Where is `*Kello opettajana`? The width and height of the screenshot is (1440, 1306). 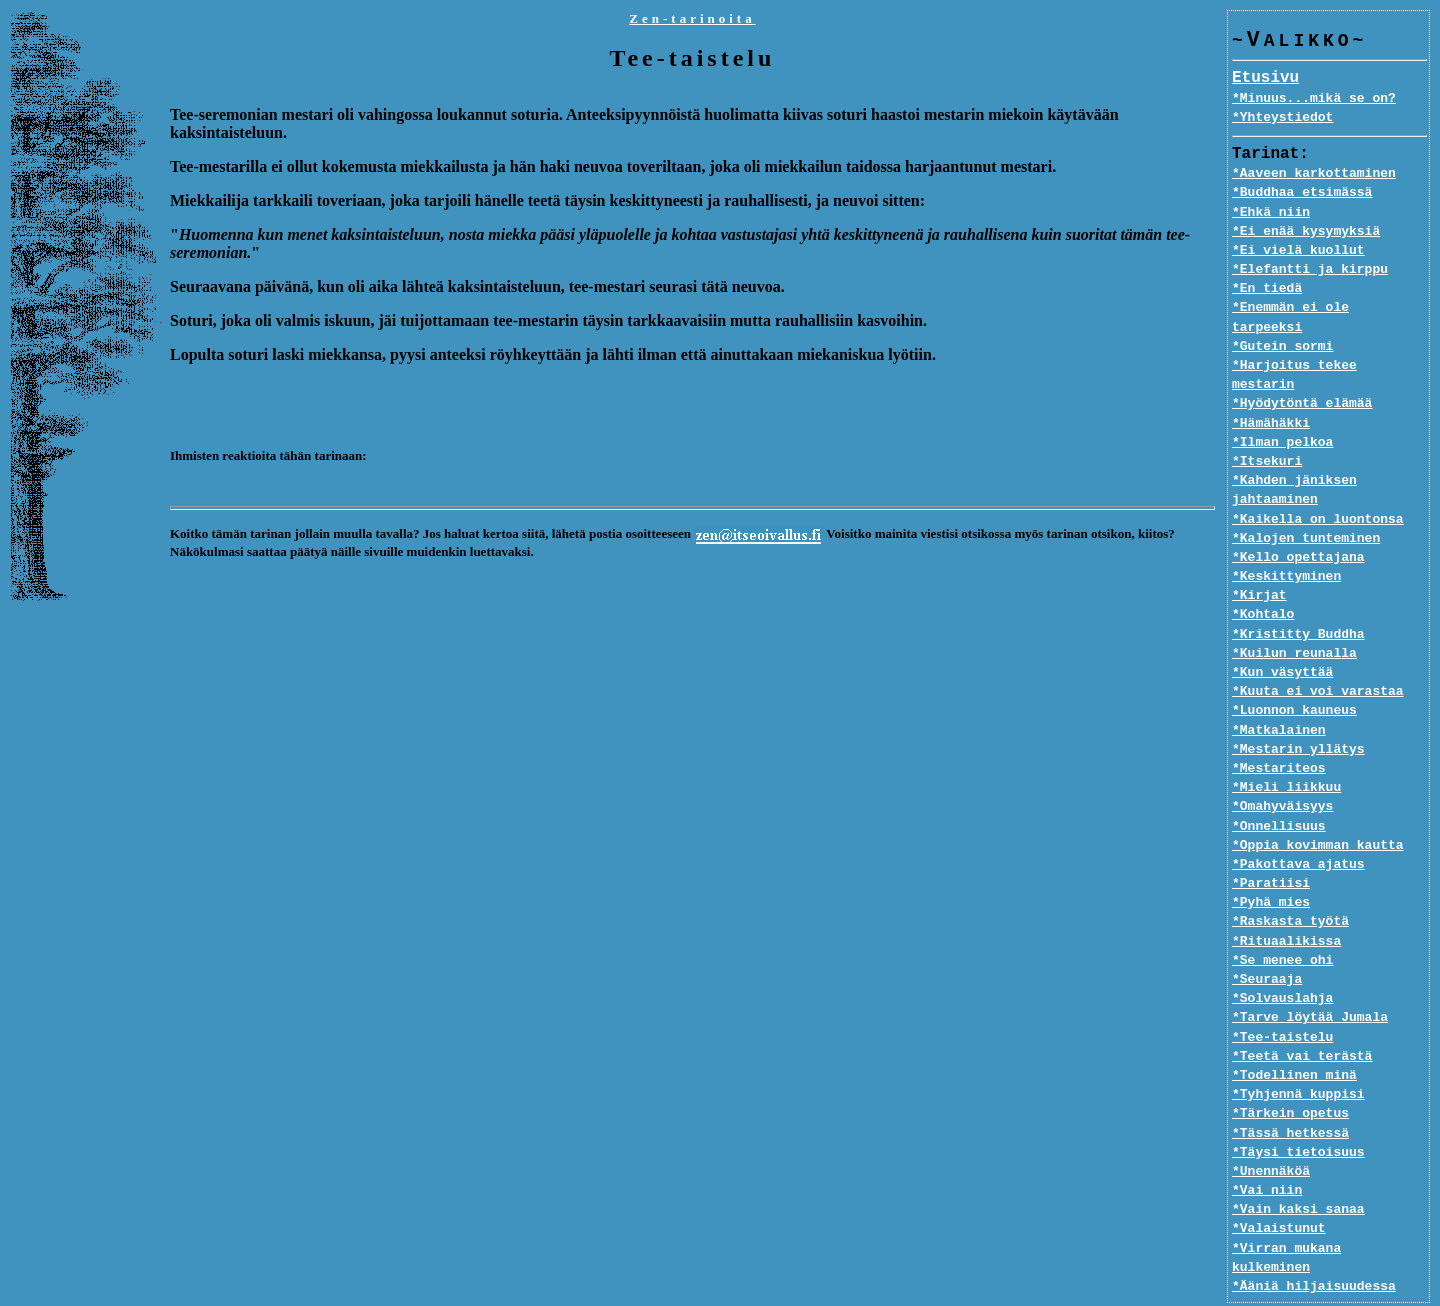
*Kello opettajana is located at coordinates (1298, 520).